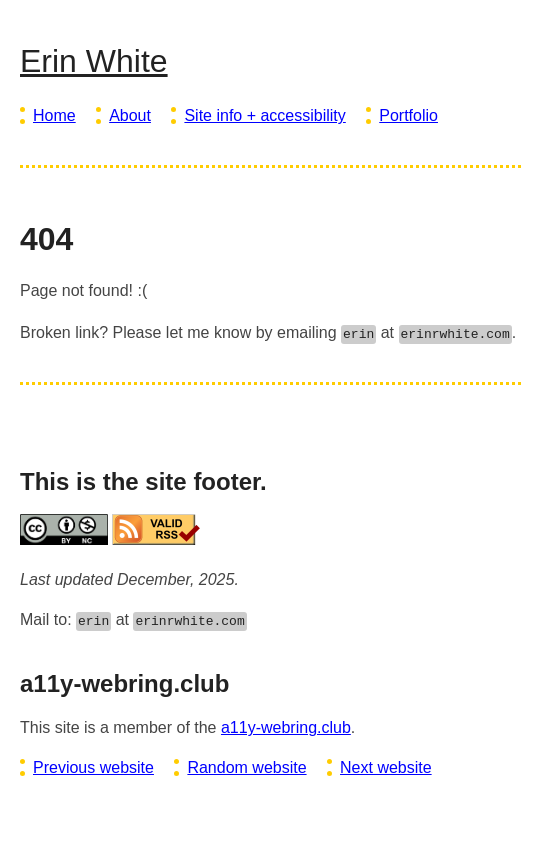 This screenshot has height=865, width=541. Describe the element at coordinates (94, 61) in the screenshot. I see `Erin White` at that location.